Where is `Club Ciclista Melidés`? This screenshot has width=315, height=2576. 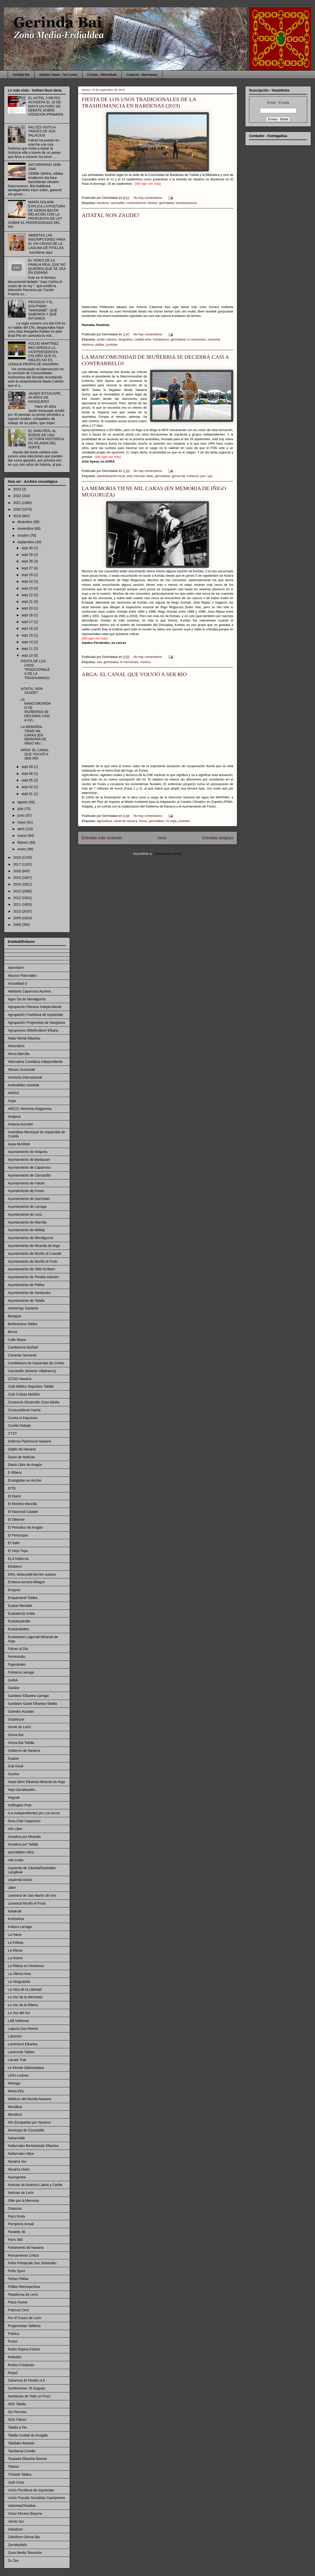
Club Ciclista Melidés is located at coordinates (24, 1394).